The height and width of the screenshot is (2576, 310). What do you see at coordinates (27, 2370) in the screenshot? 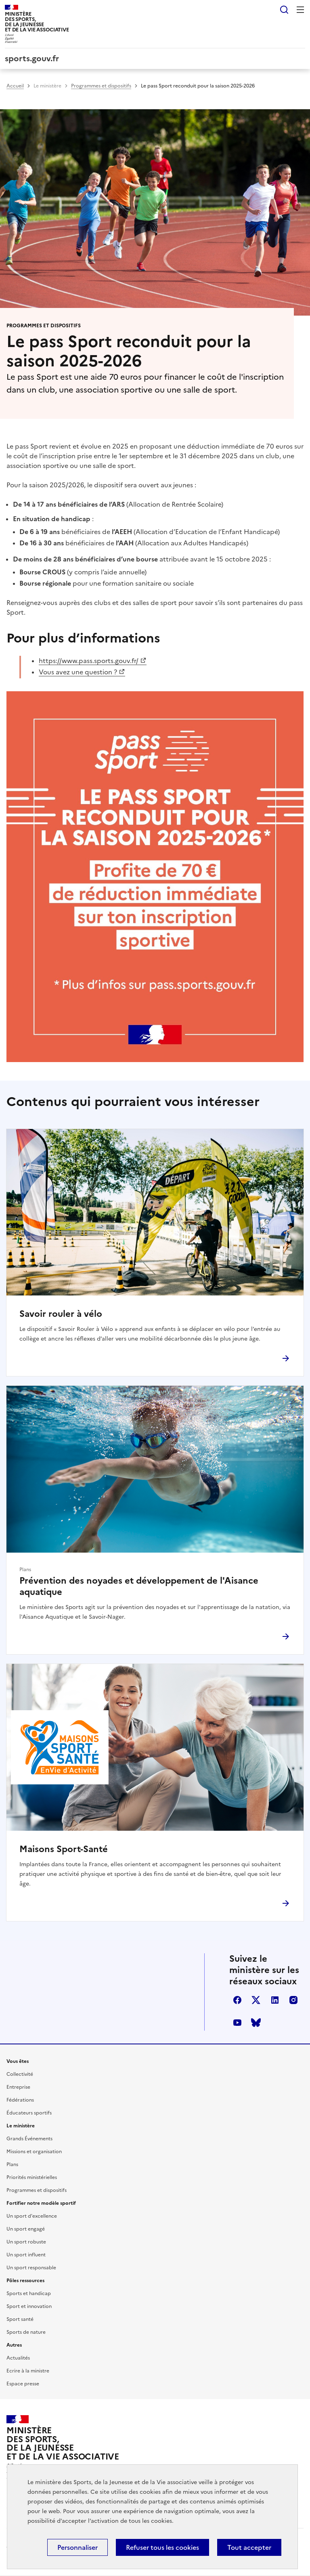
I see `Ecrire à la ministre` at bounding box center [27, 2370].